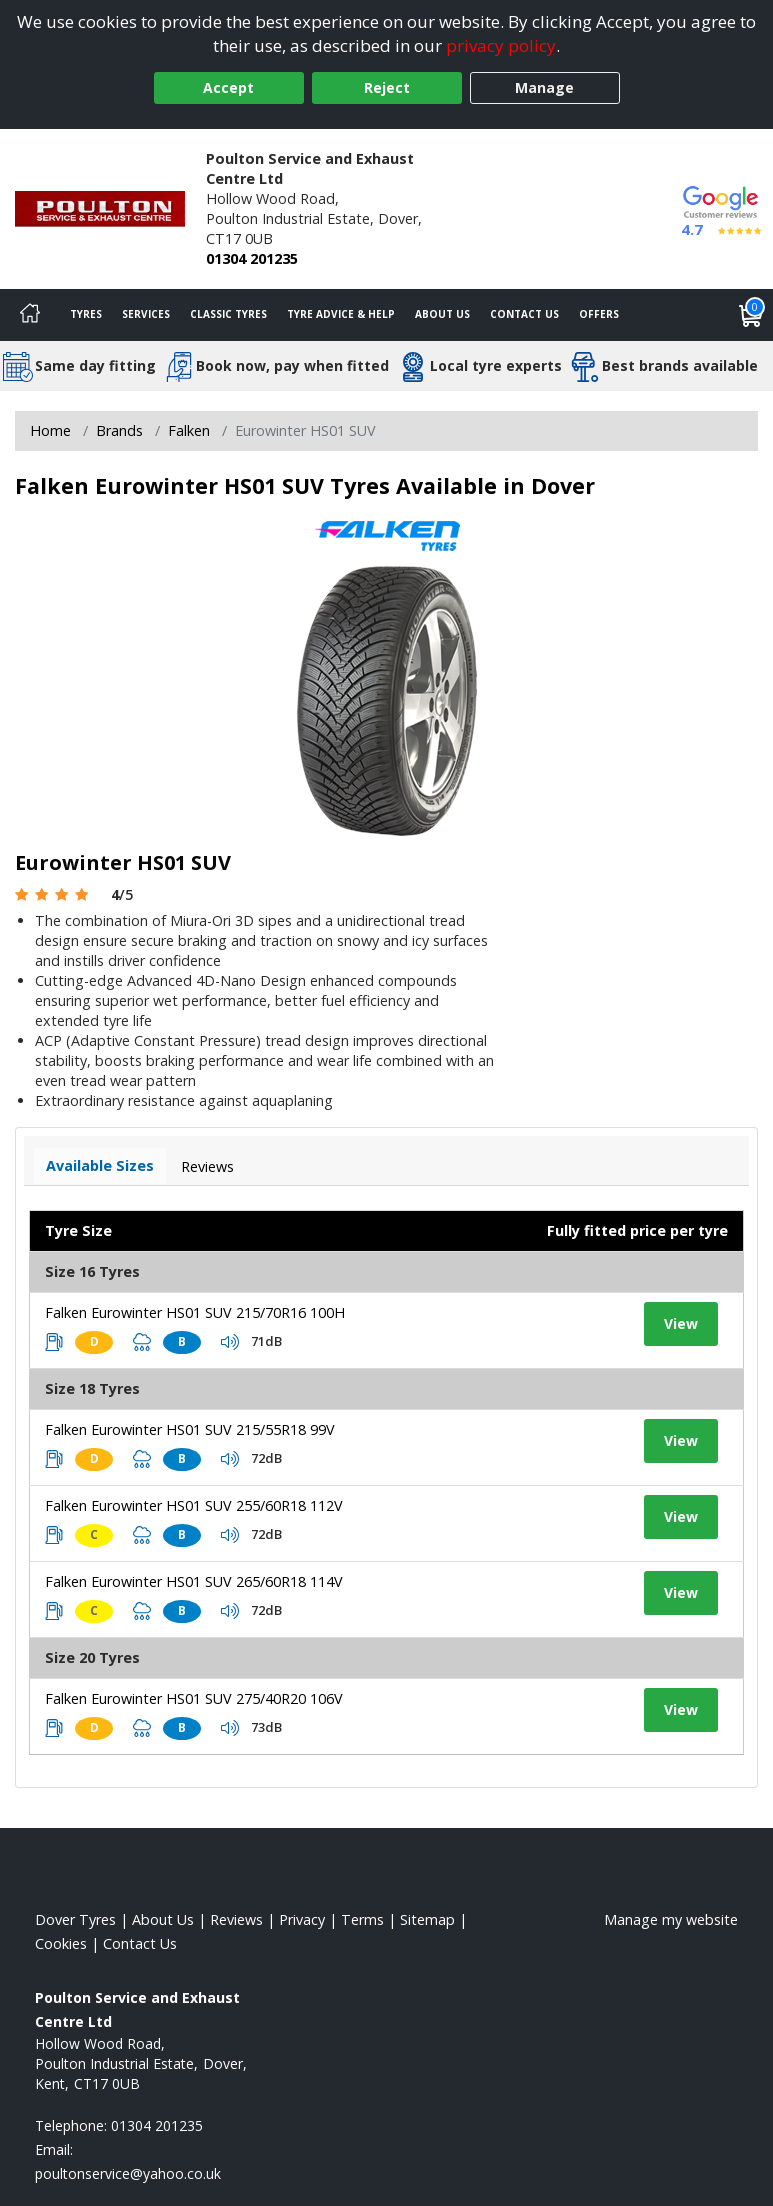 This screenshot has height=2206, width=773. I want to click on Classic Tyres [View classic tyres], so click(228, 314).